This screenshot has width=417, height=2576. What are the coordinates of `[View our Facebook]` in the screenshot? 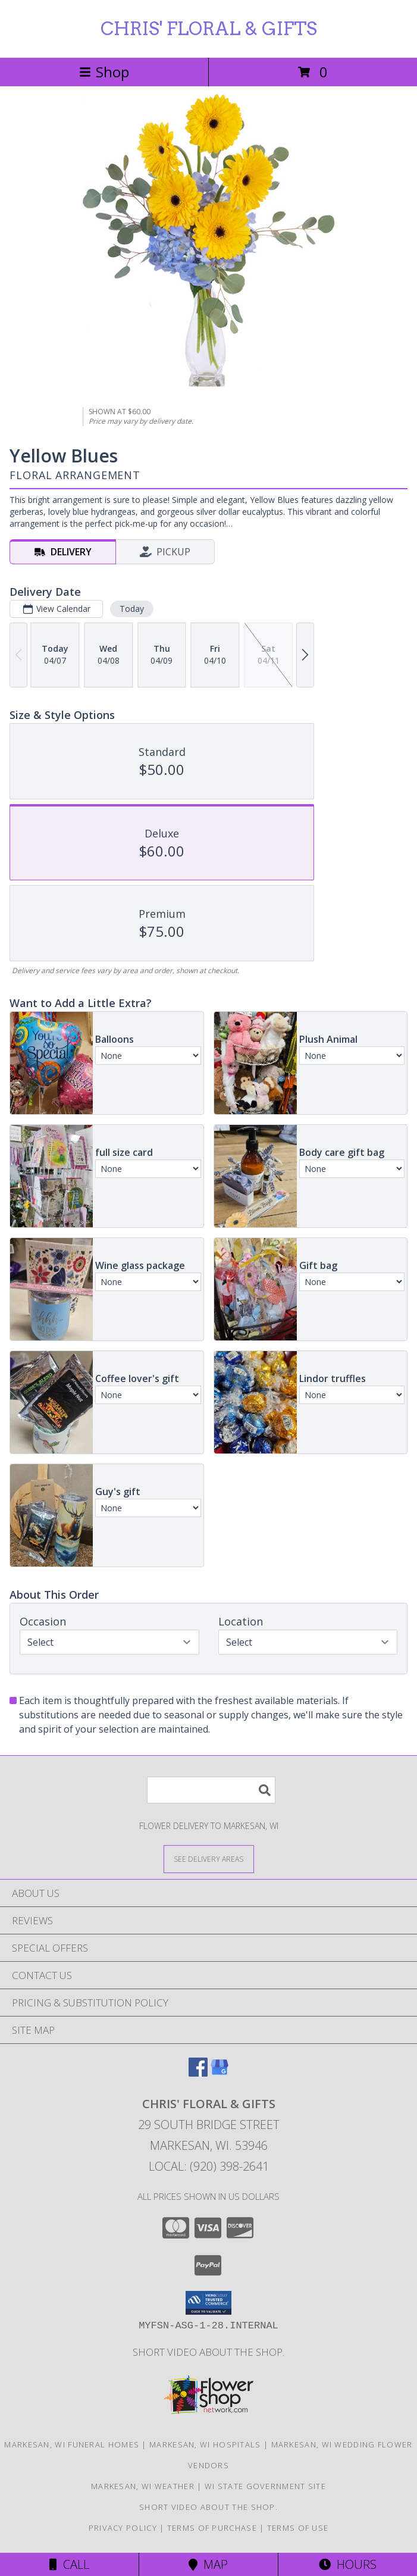 It's located at (198, 2073).